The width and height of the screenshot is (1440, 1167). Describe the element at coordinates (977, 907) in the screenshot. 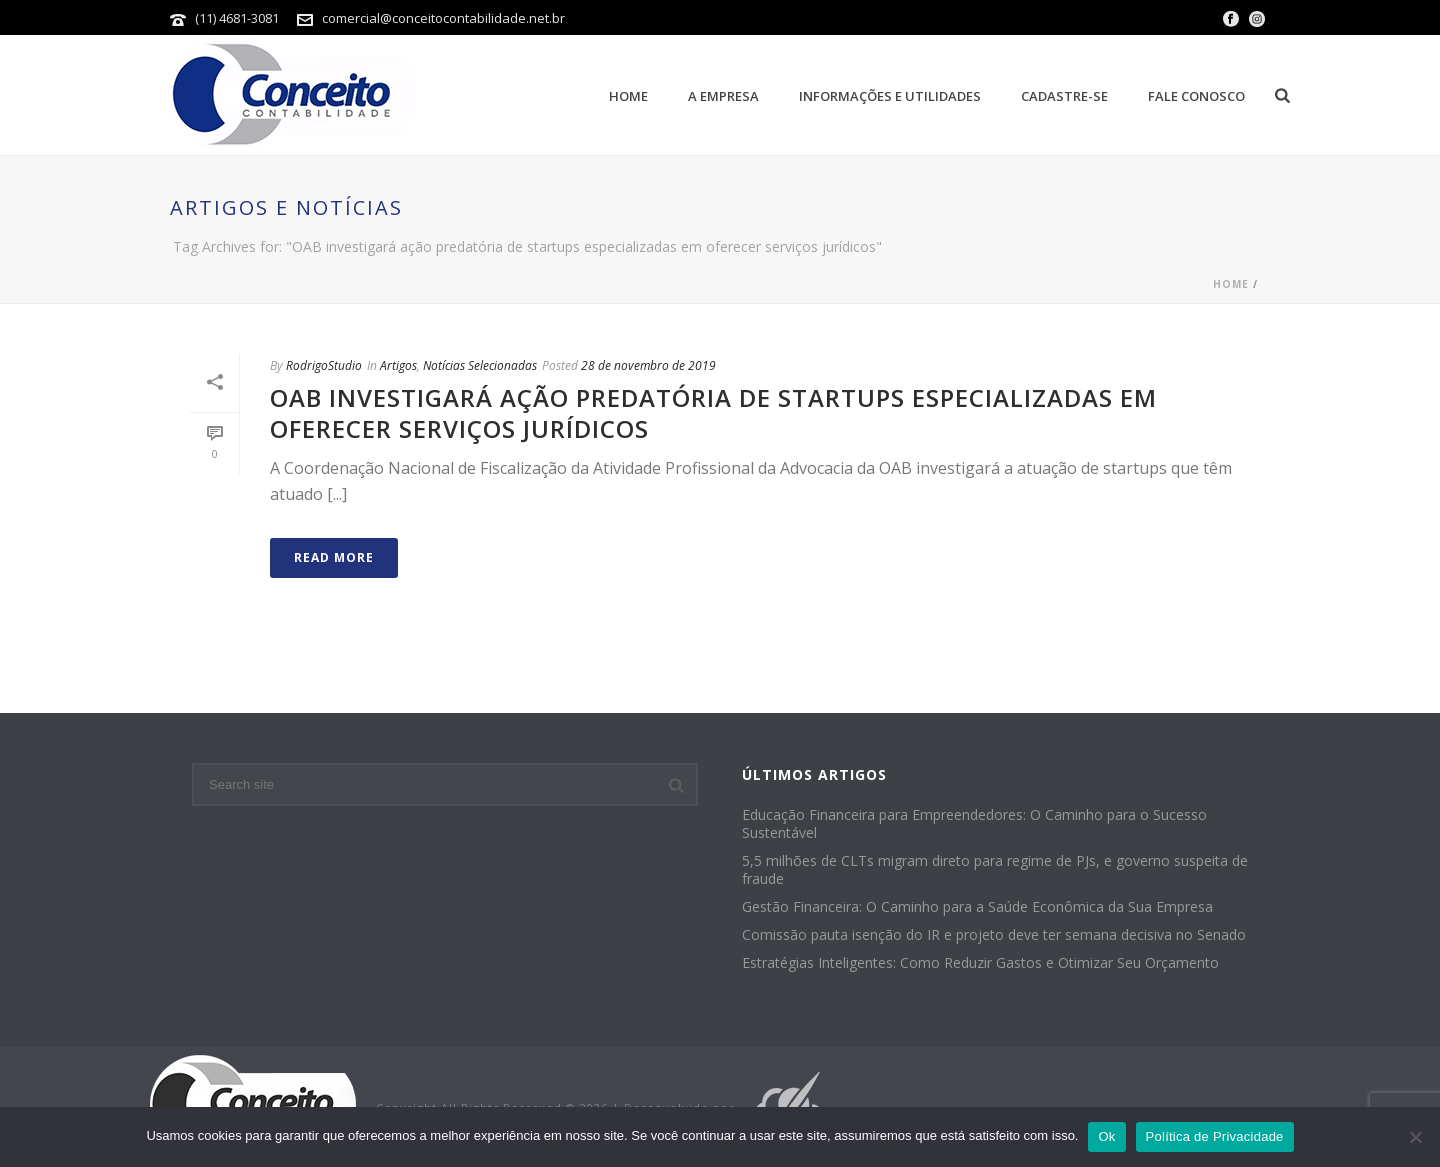

I see `Gestão Financeira: O Caminho para a Saúde Econômica da Sua Empresa` at that location.